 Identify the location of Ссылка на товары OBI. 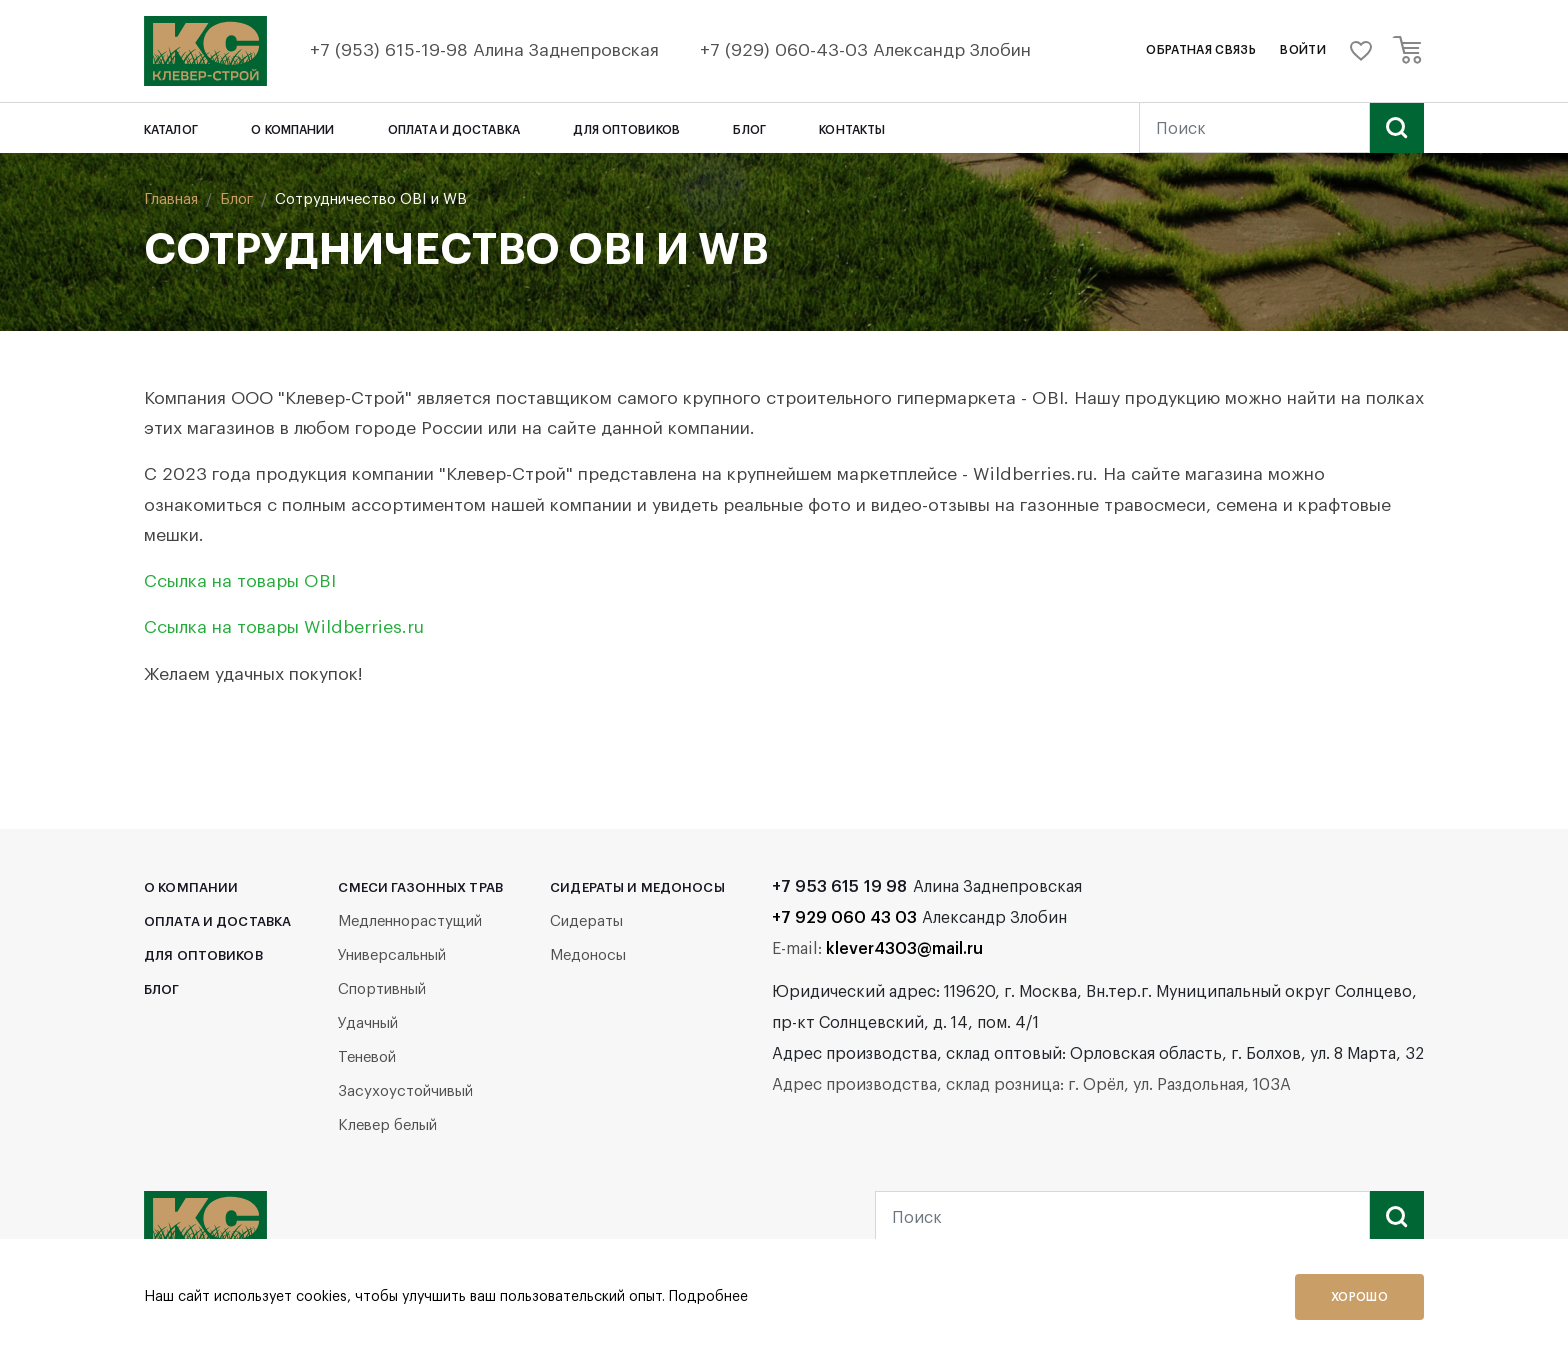
(240, 581).